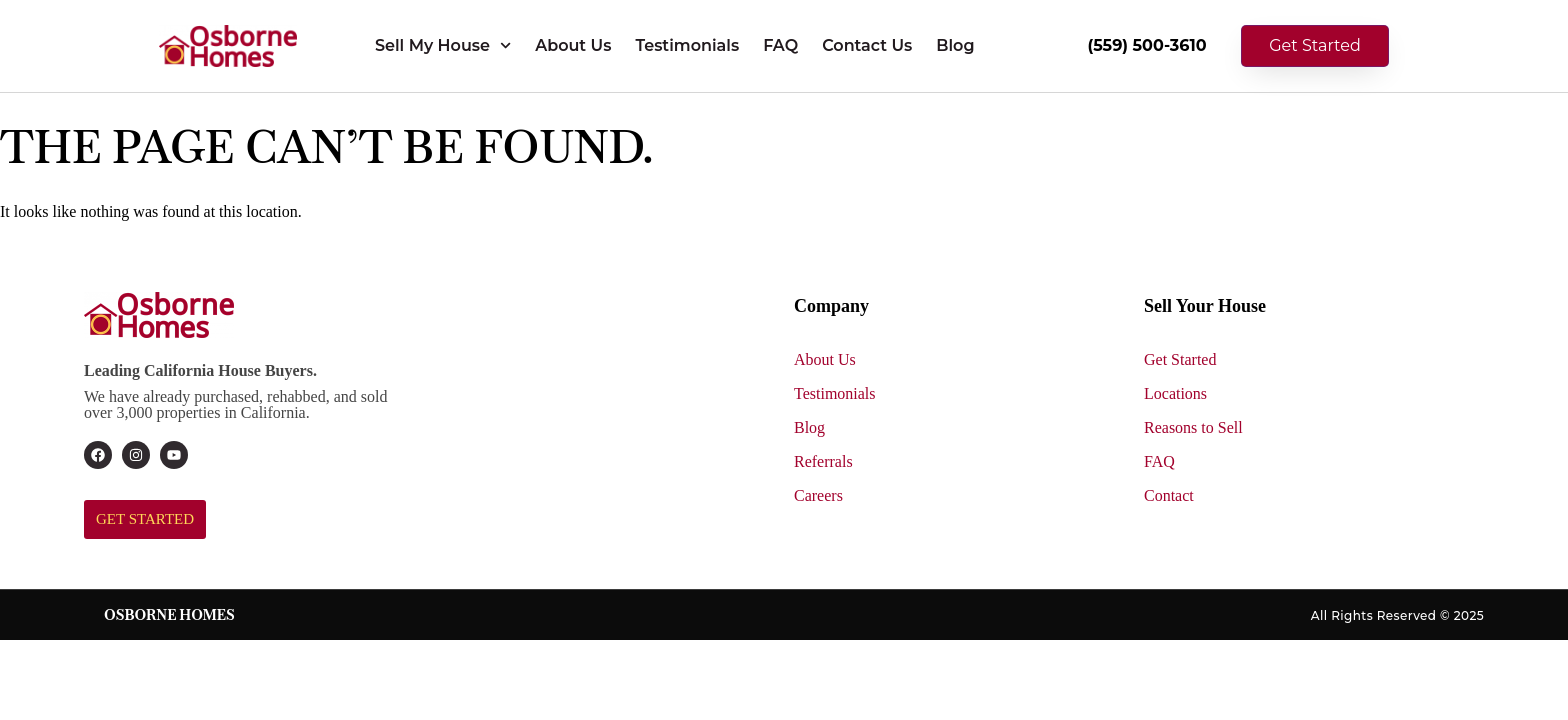 The width and height of the screenshot is (1568, 720). Describe the element at coordinates (955, 45) in the screenshot. I see `Blog` at that location.